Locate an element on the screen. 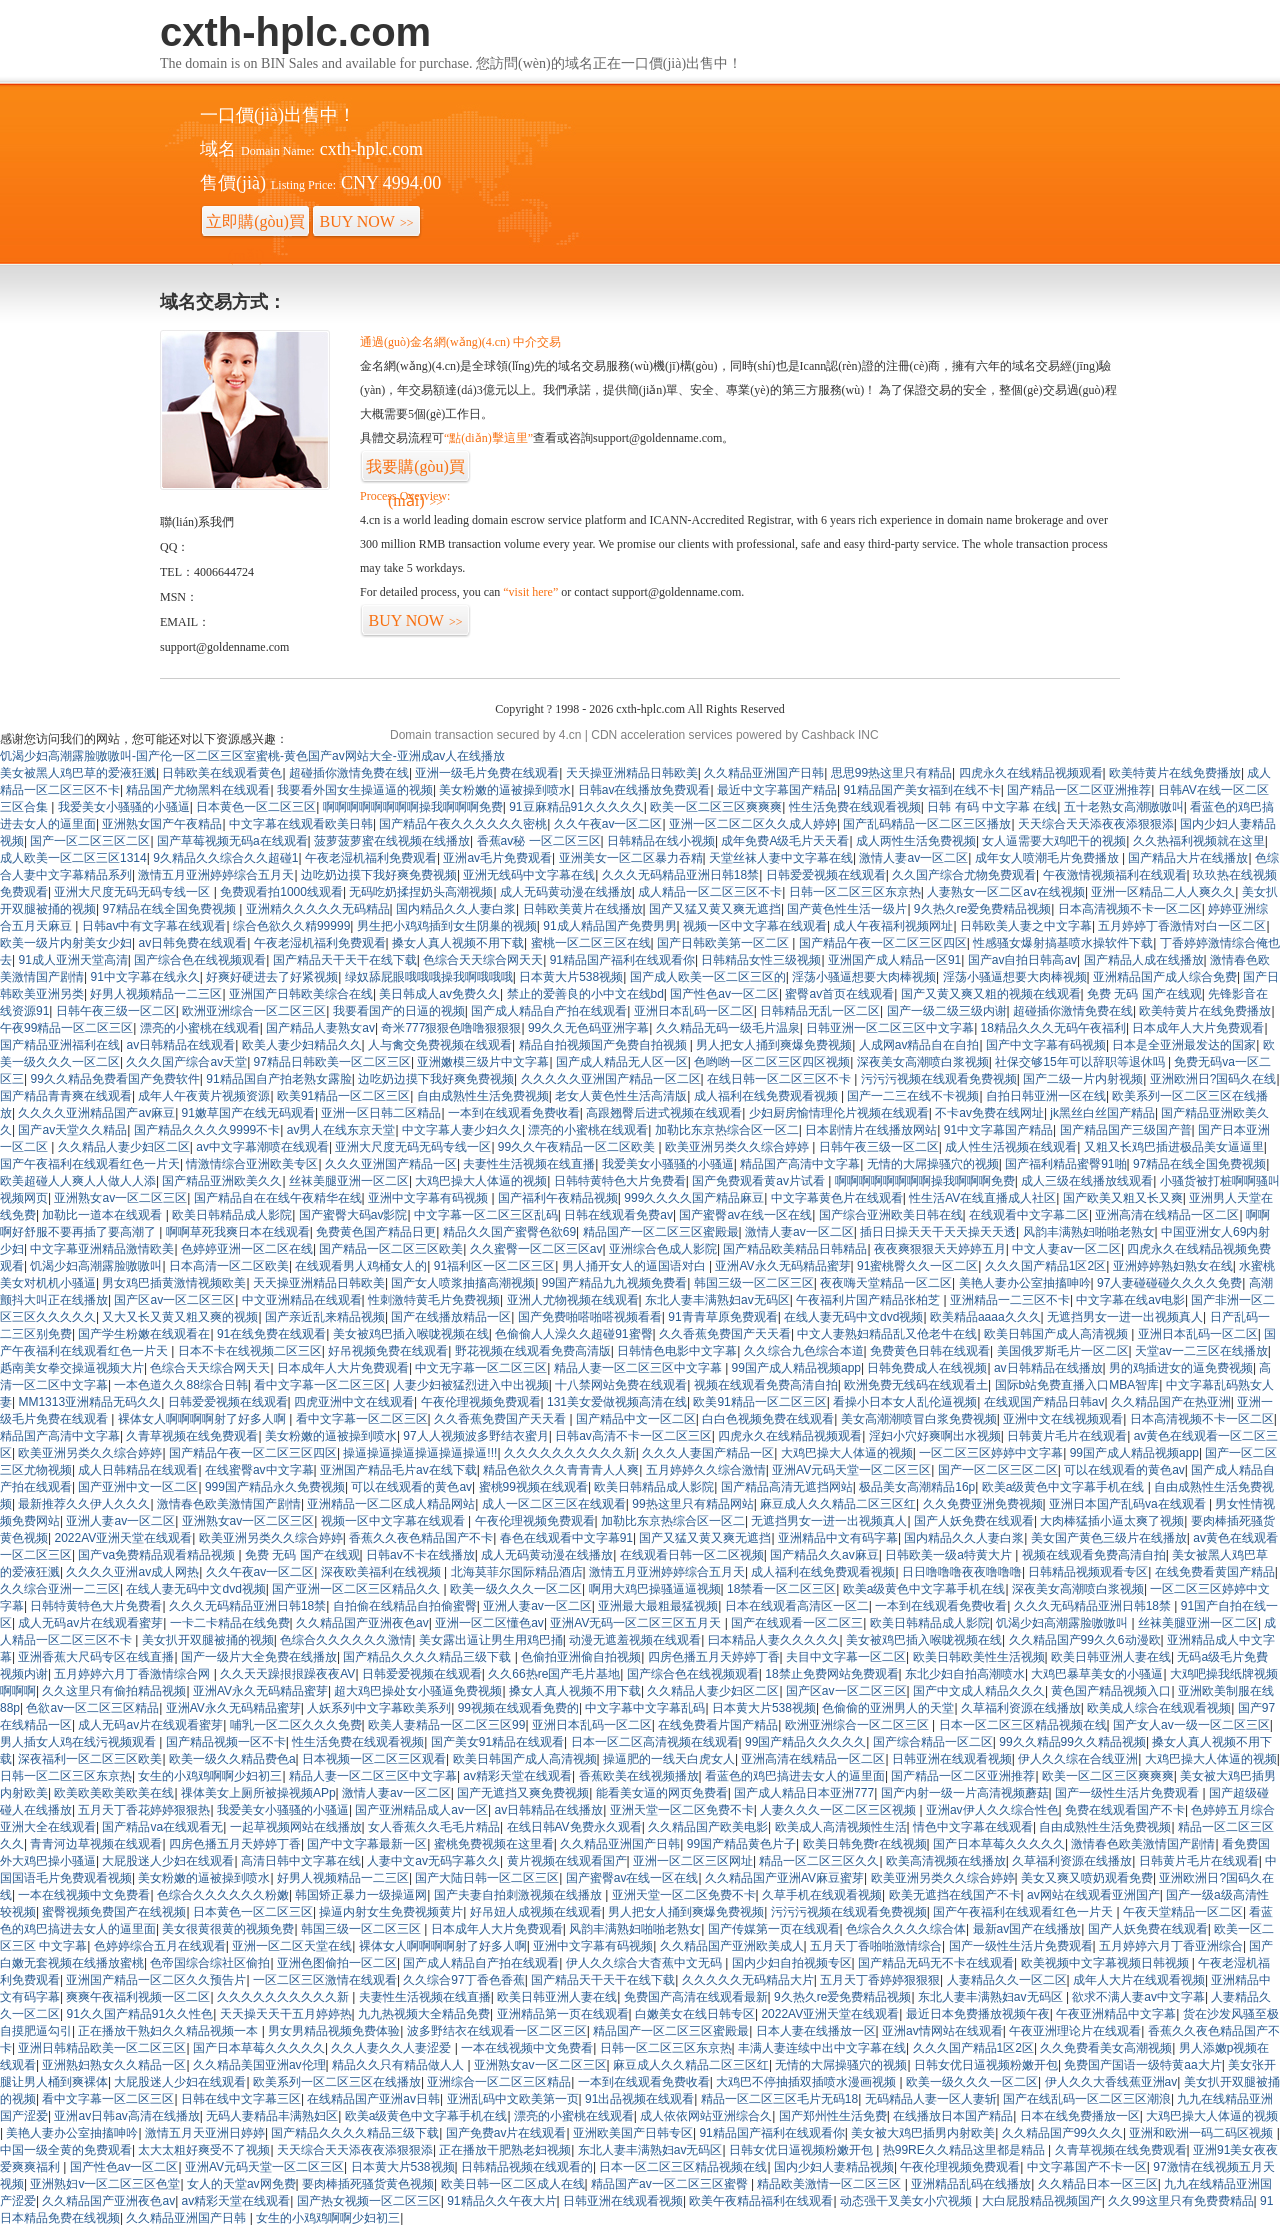 This screenshot has height=2227, width=1280. 四虎永久在线精品视频观看 is located at coordinates (1031, 773).